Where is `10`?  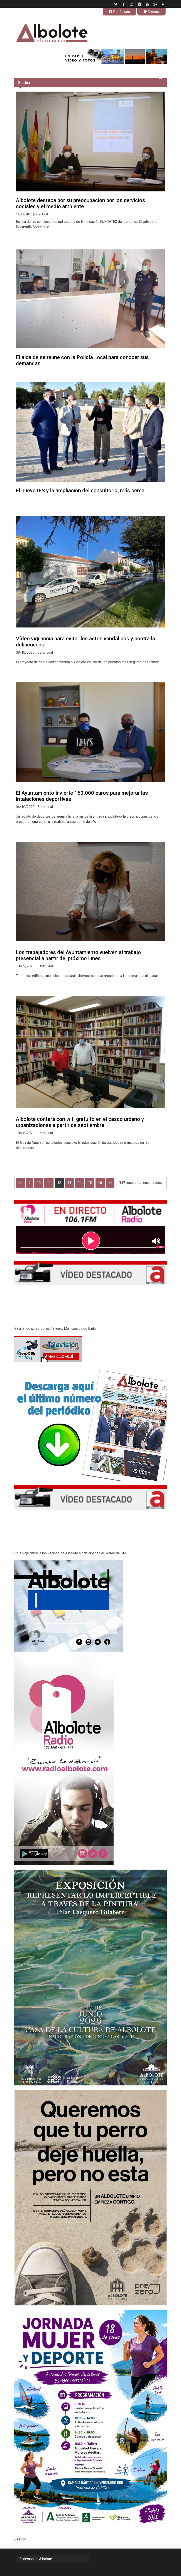 10 is located at coordinates (39, 1183).